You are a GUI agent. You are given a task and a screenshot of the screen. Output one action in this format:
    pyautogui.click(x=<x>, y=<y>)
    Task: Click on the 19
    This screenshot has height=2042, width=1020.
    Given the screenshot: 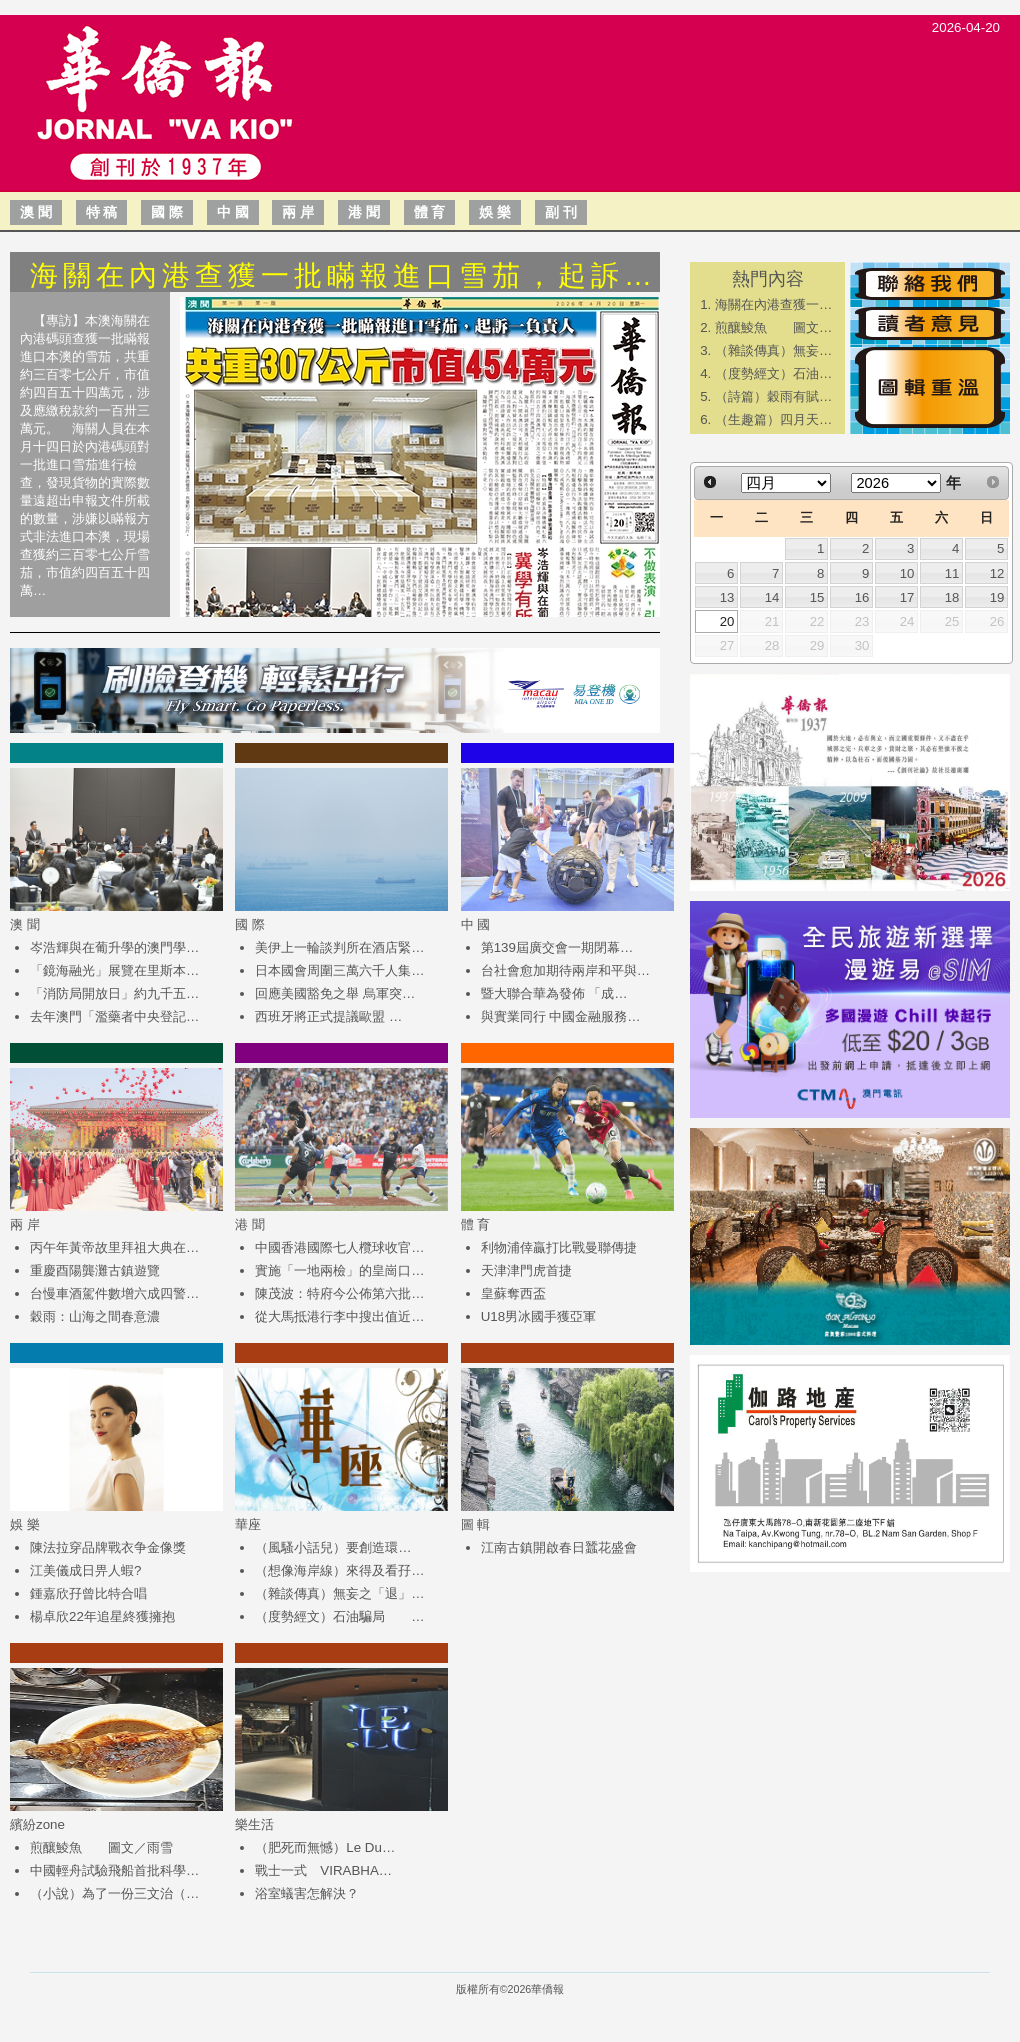 What is the action you would take?
    pyautogui.click(x=997, y=597)
    